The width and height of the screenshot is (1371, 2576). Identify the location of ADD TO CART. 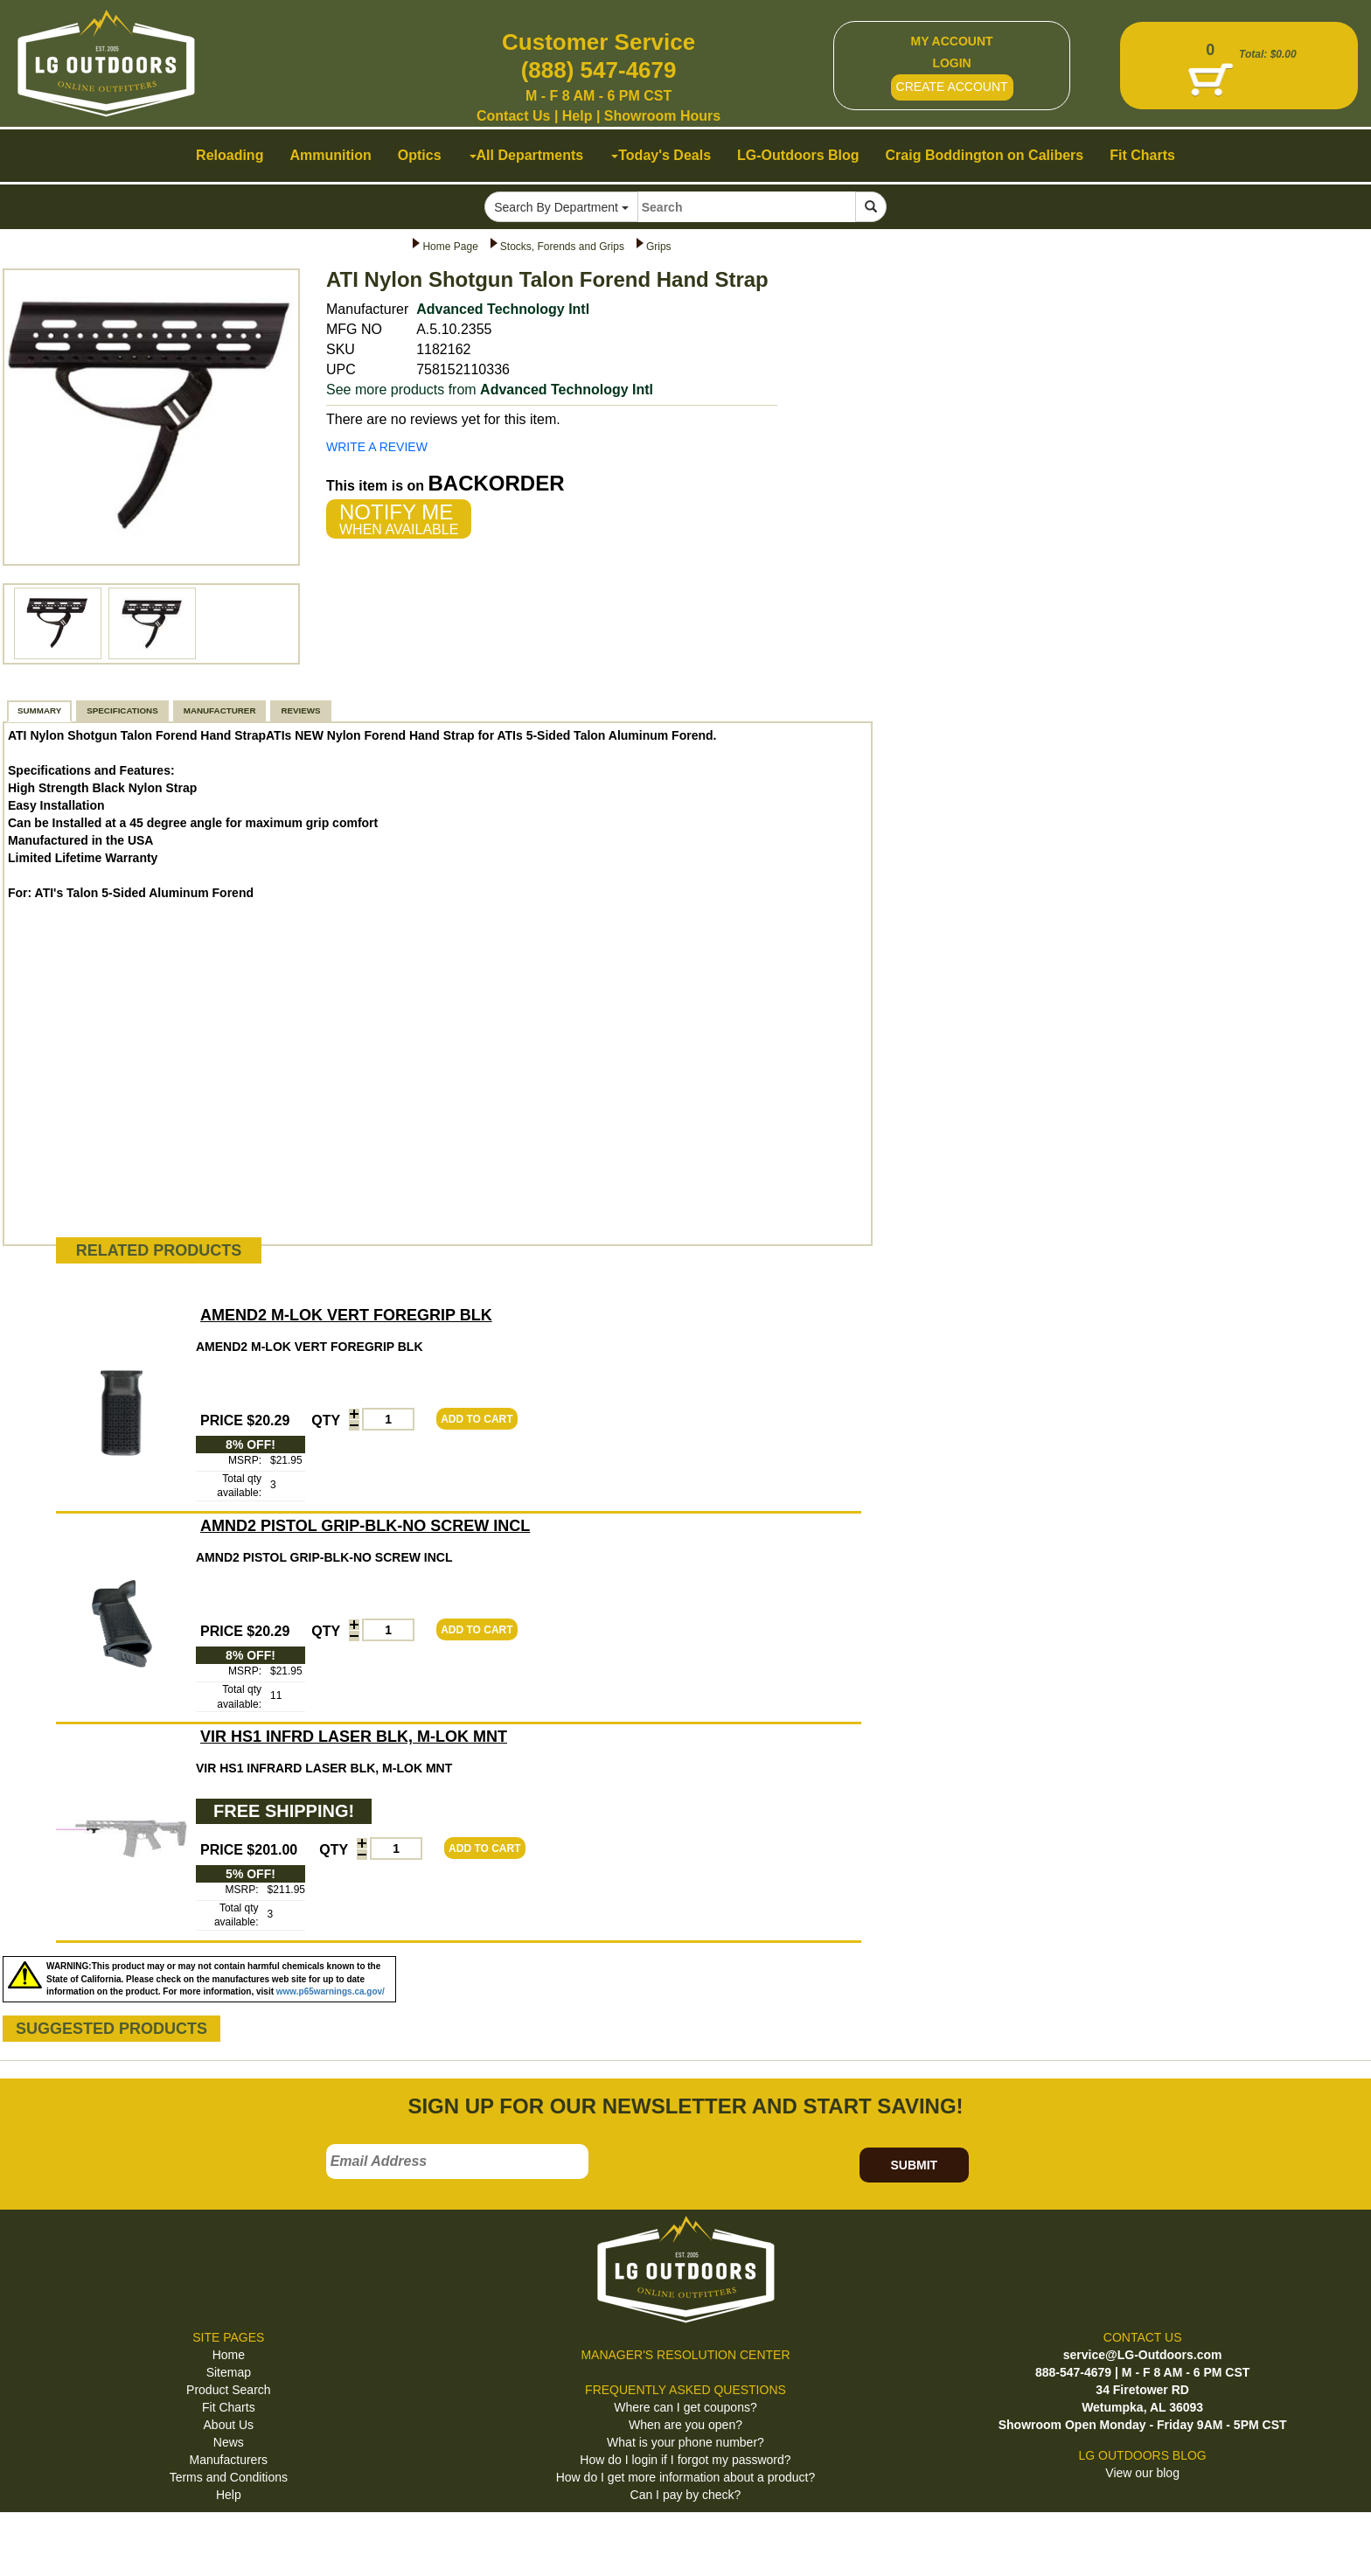
(476, 1419).